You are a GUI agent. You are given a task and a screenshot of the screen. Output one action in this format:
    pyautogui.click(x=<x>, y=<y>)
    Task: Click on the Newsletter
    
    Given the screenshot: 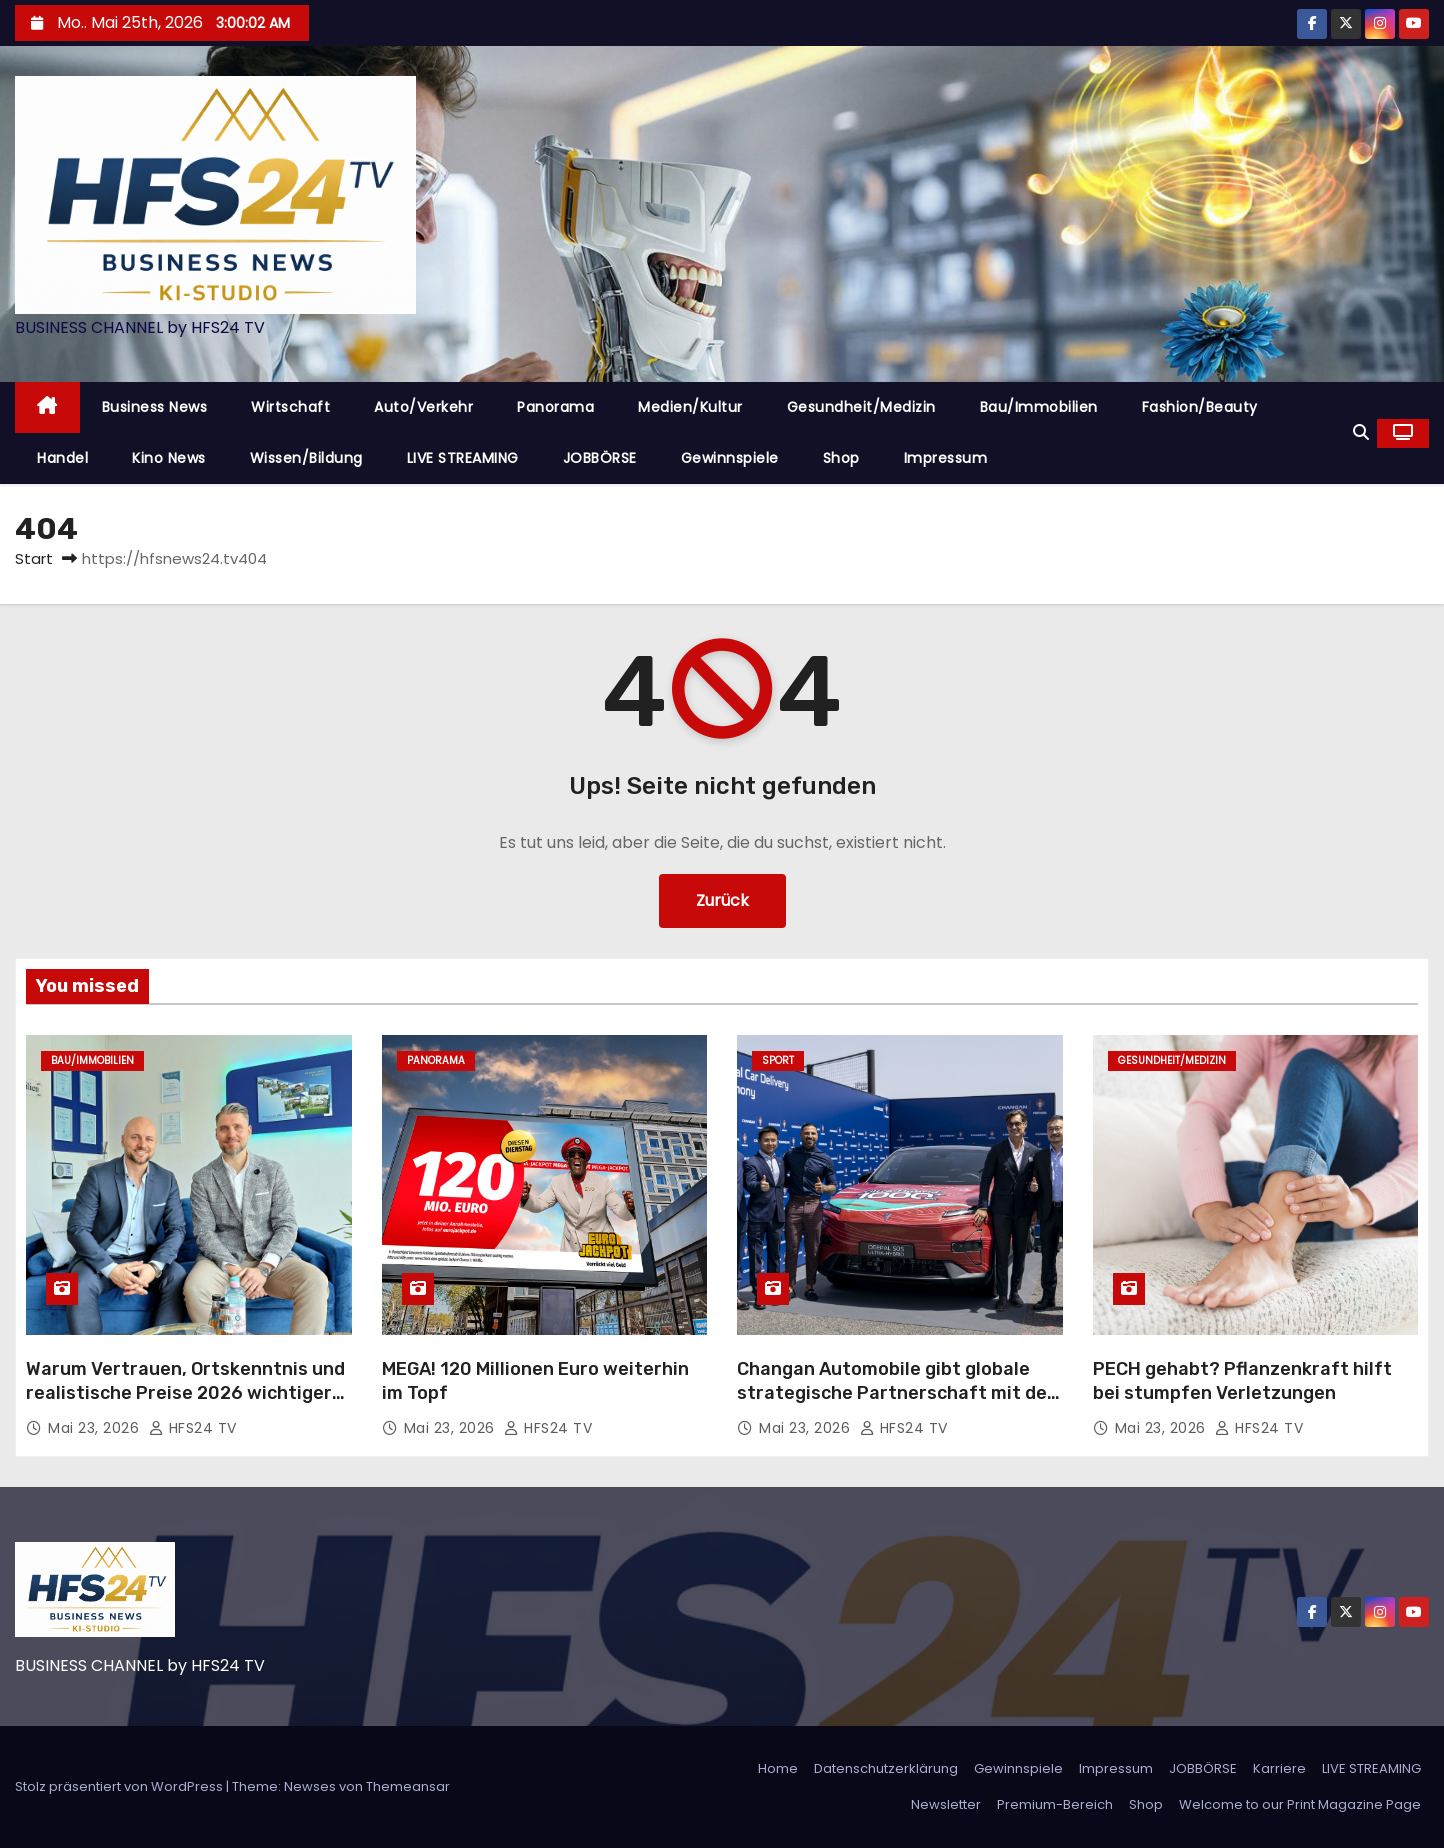 What is the action you would take?
    pyautogui.click(x=946, y=1804)
    